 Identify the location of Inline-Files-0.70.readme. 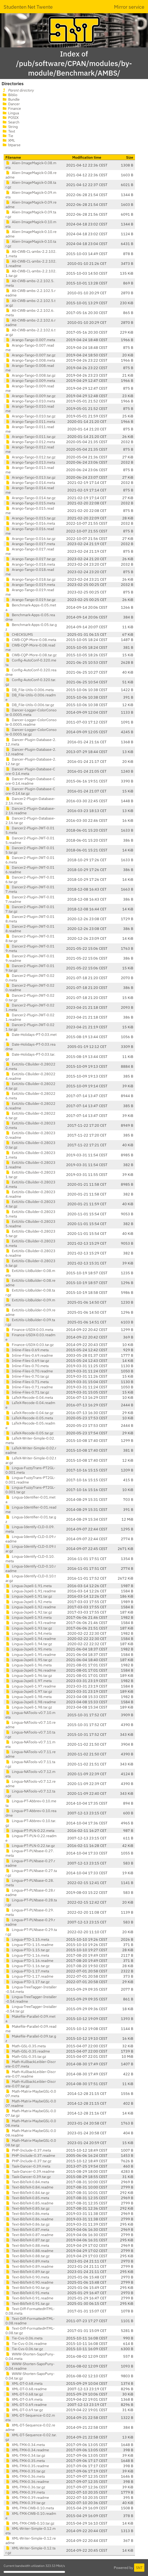
(29, 1371).